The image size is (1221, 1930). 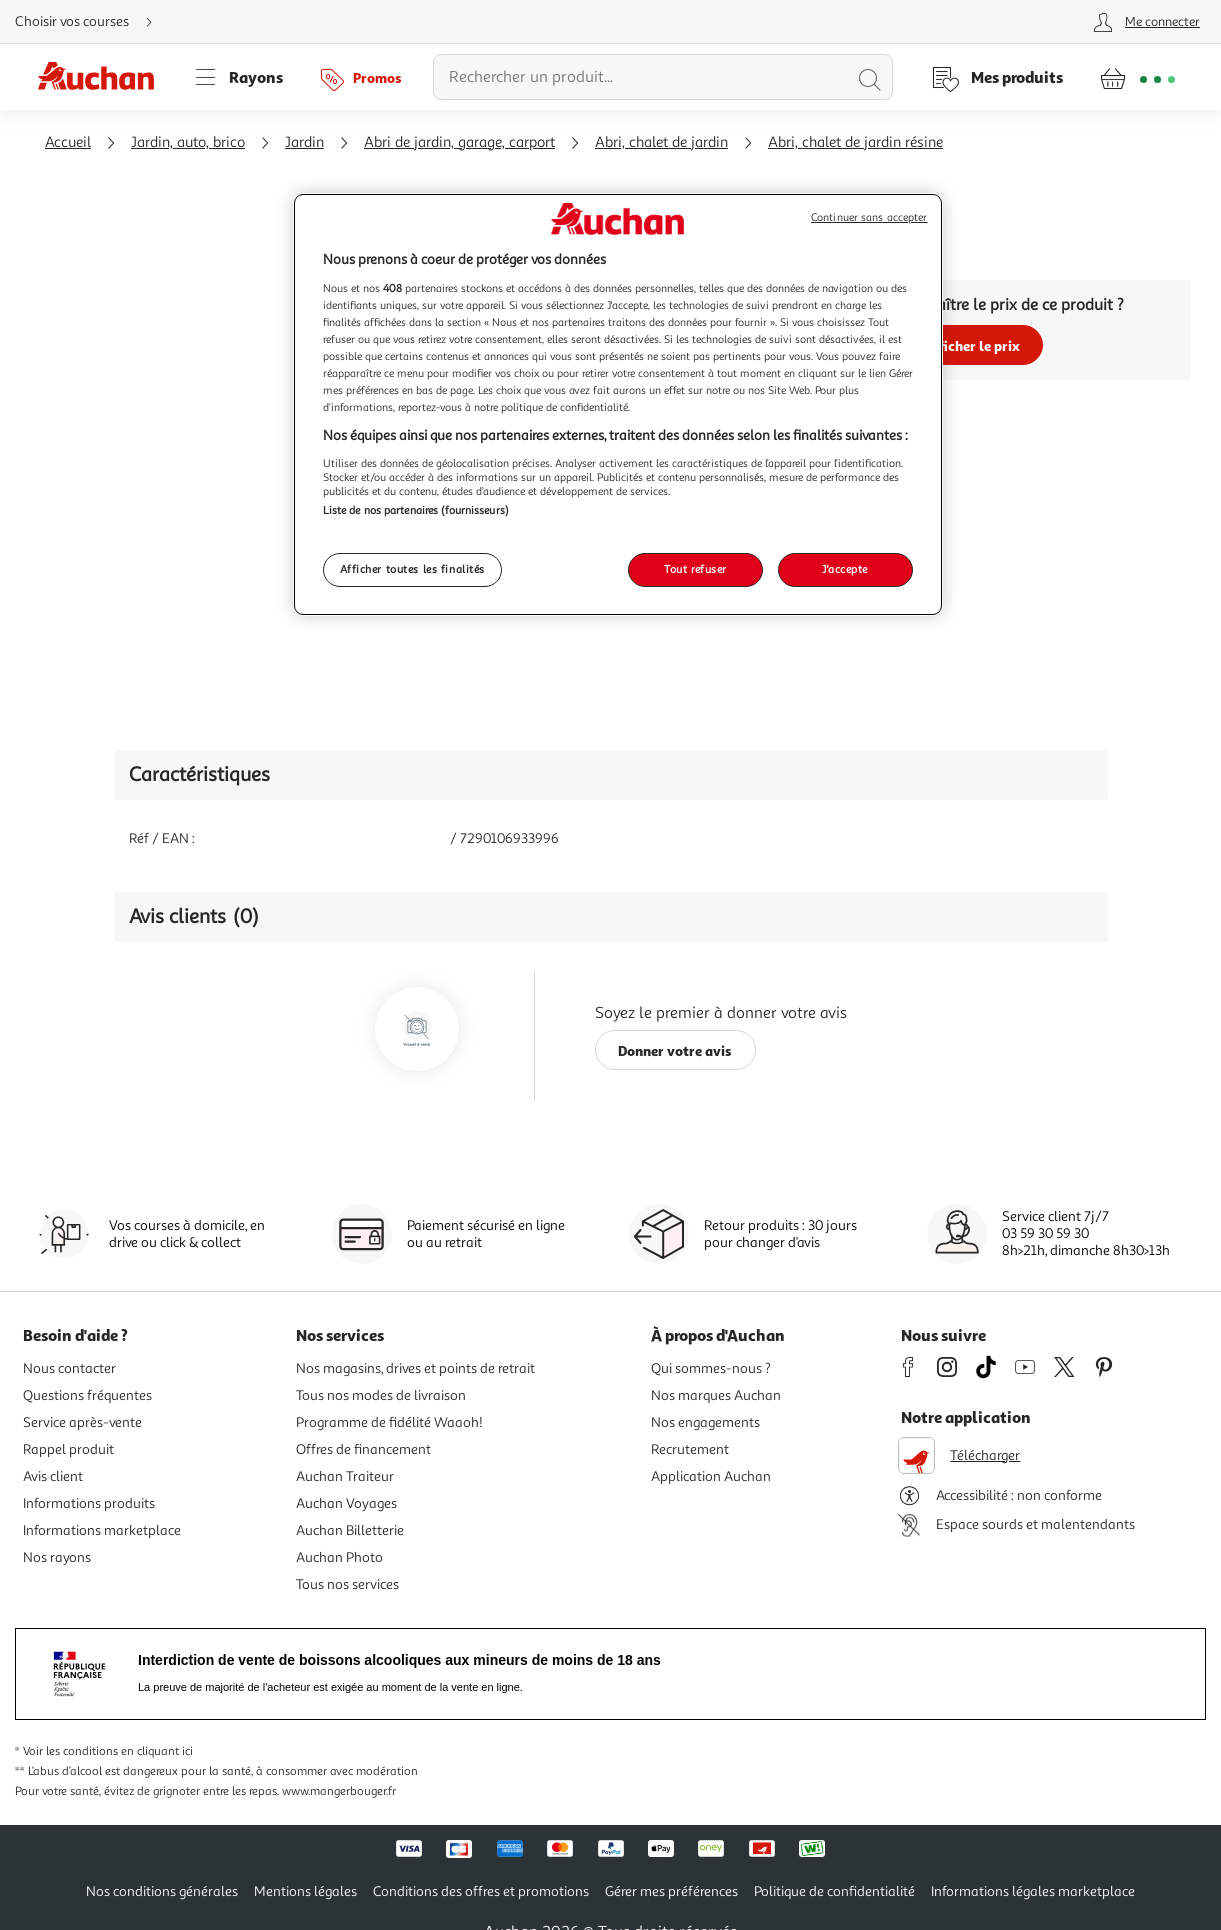 What do you see at coordinates (188, 142) in the screenshot?
I see `Jardin, auto, brico` at bounding box center [188, 142].